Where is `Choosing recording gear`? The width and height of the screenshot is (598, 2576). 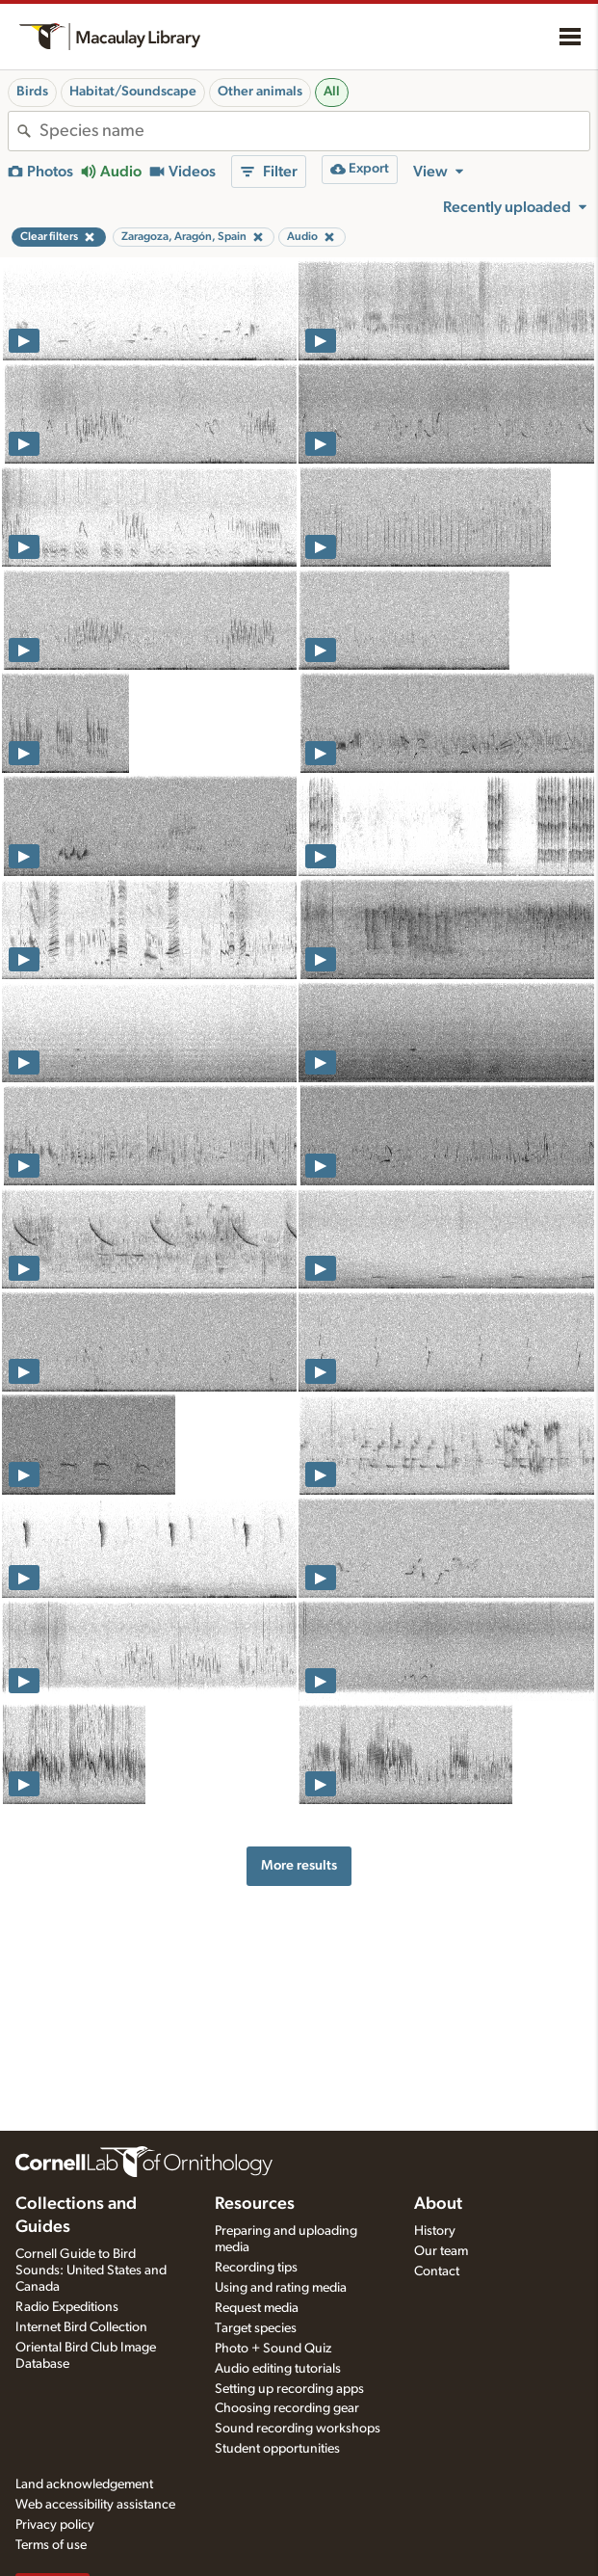
Choosing recording gear is located at coordinates (287, 2408).